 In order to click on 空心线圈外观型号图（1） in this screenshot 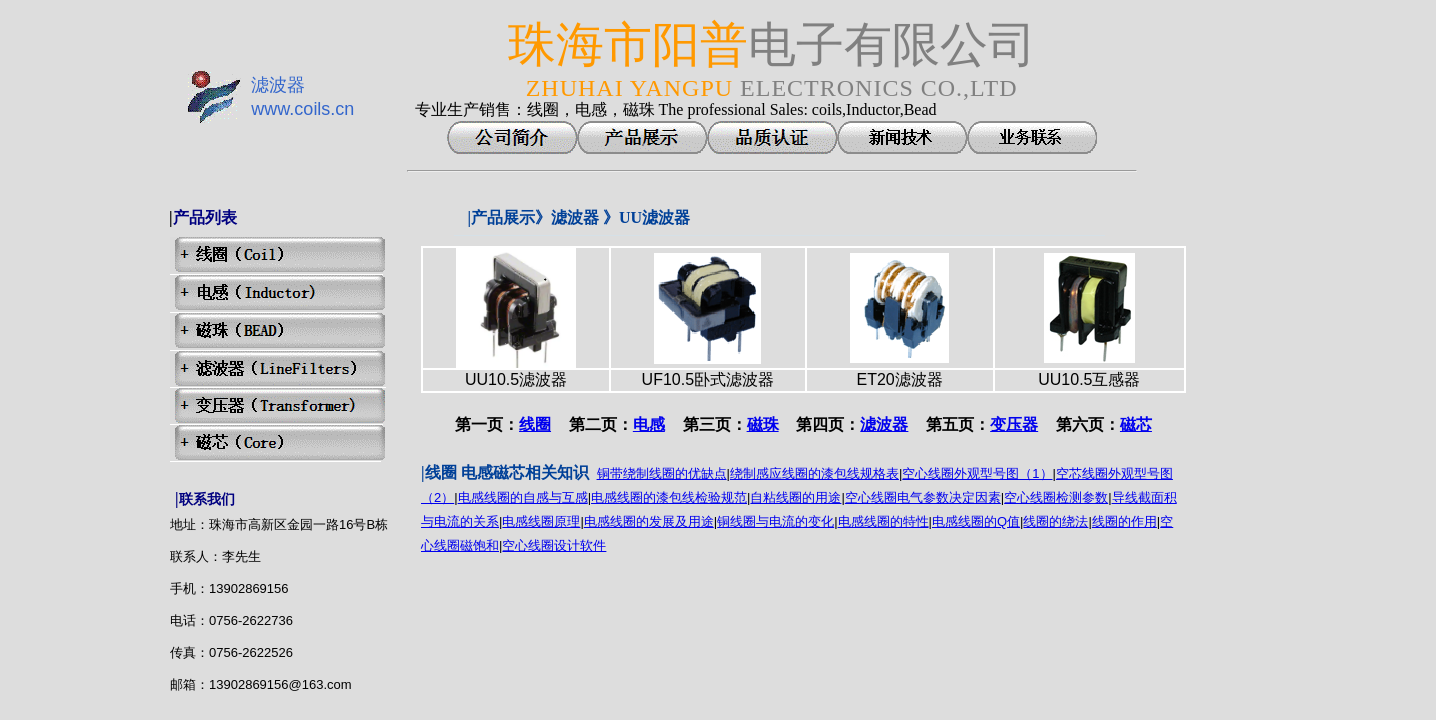, I will do `click(977, 473)`.